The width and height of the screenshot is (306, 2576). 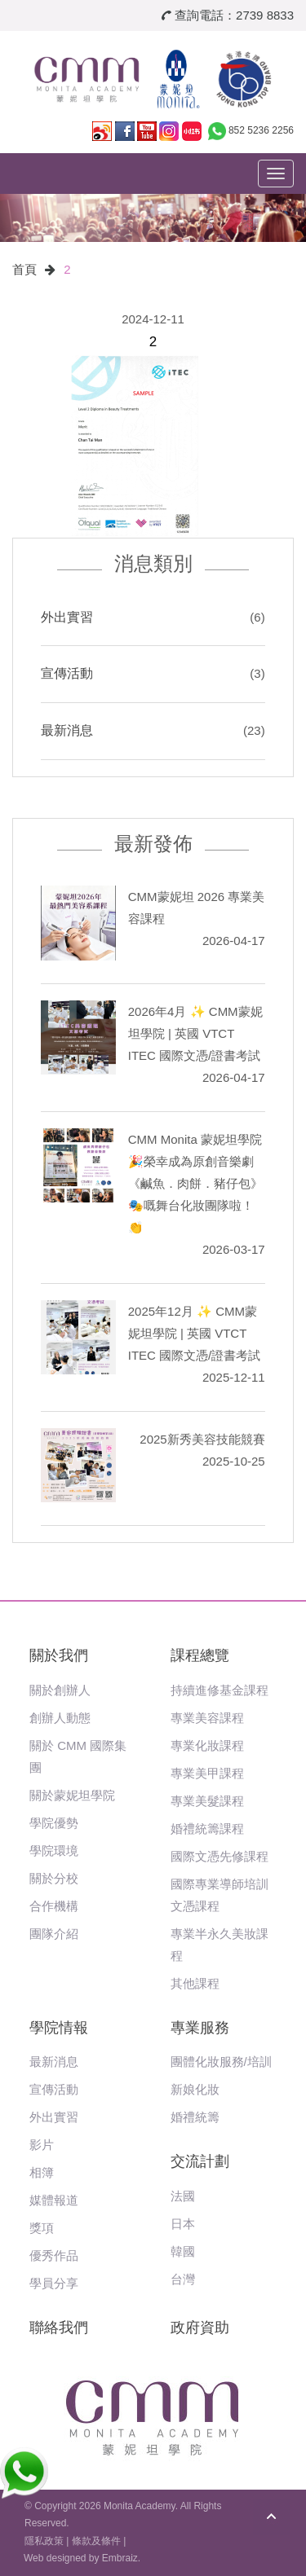 I want to click on 團隊介紹, so click(x=53, y=1934).